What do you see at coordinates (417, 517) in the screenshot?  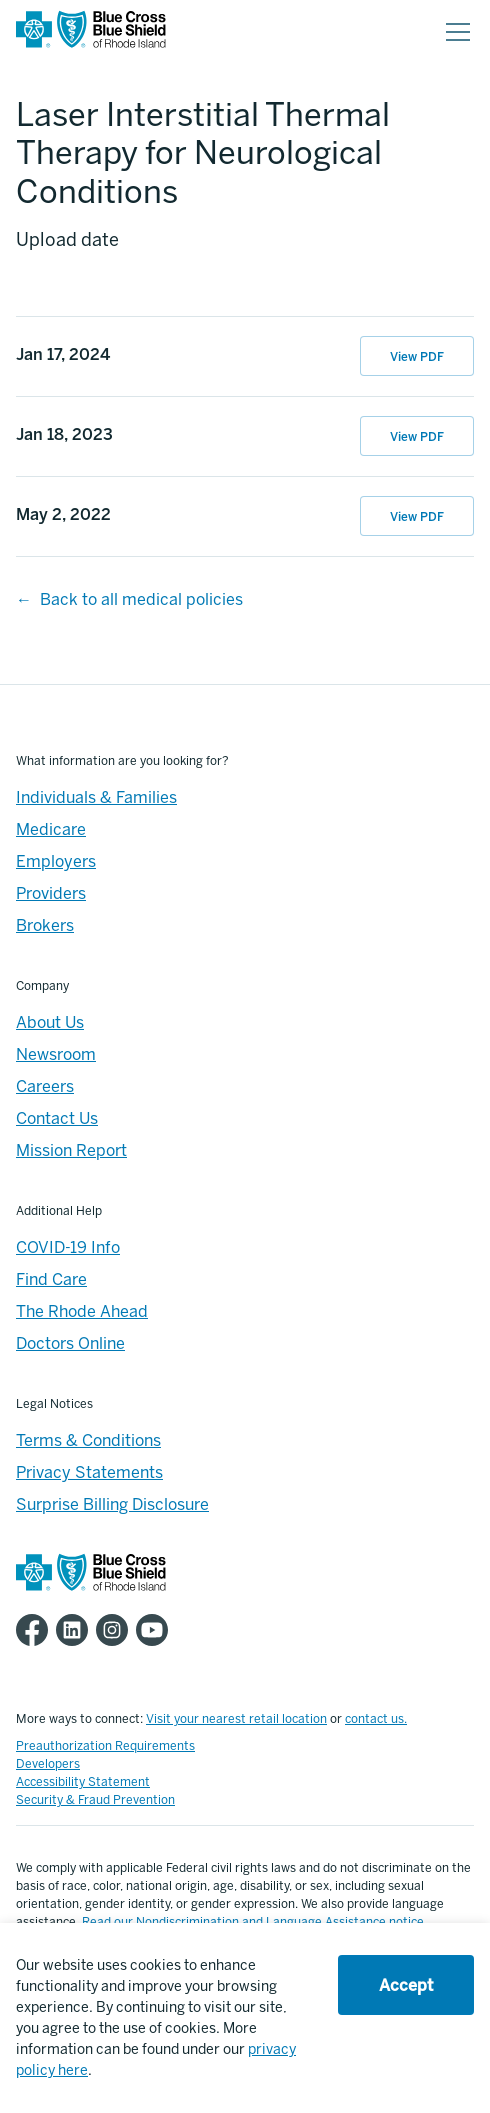 I see `View PDF [View PDF of May 2, 2022 07:37:49]` at bounding box center [417, 517].